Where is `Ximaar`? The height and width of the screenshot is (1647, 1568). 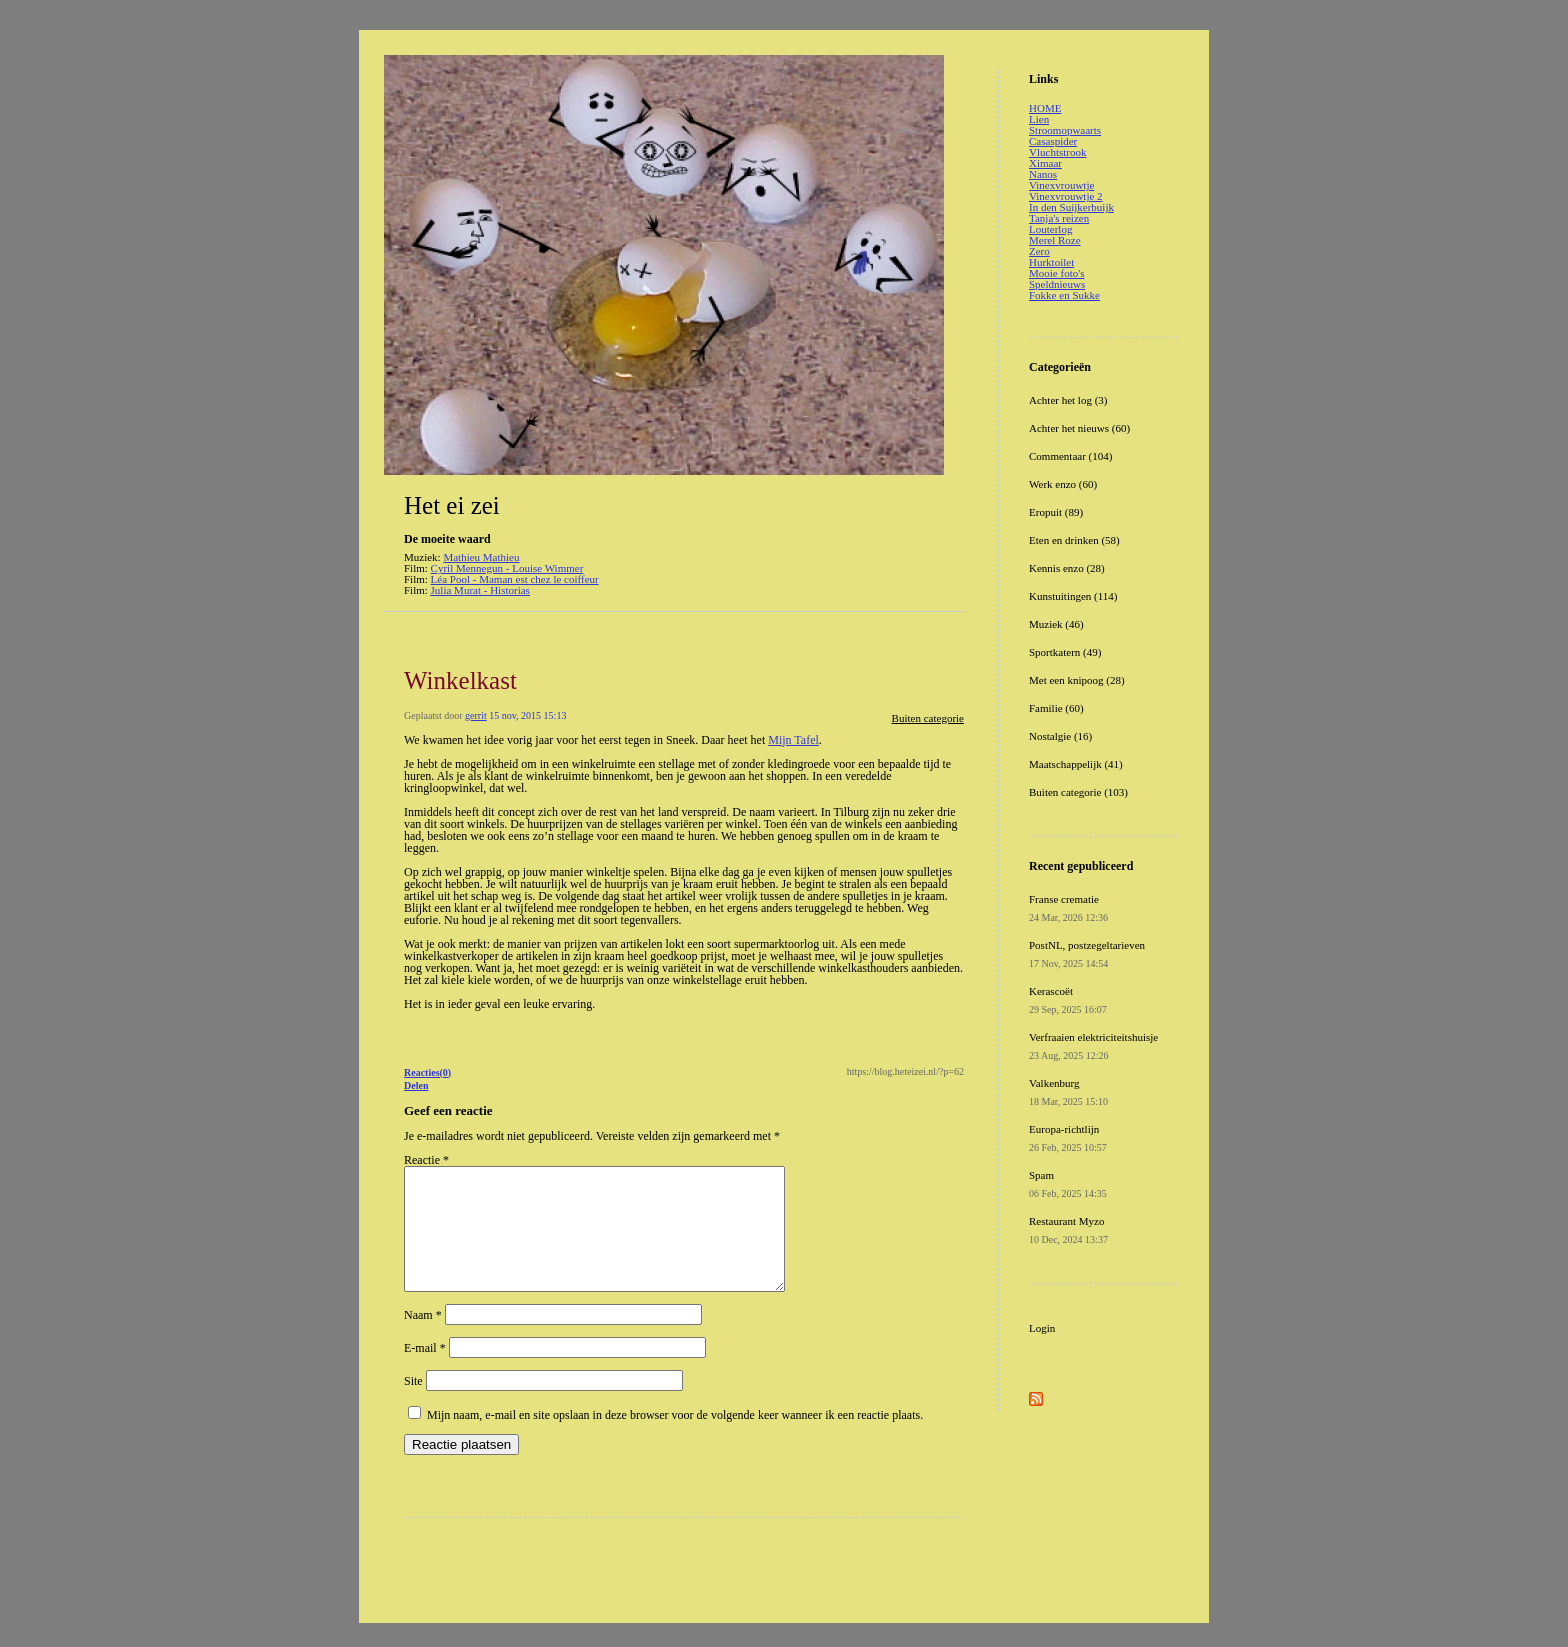 Ximaar is located at coordinates (1045, 163).